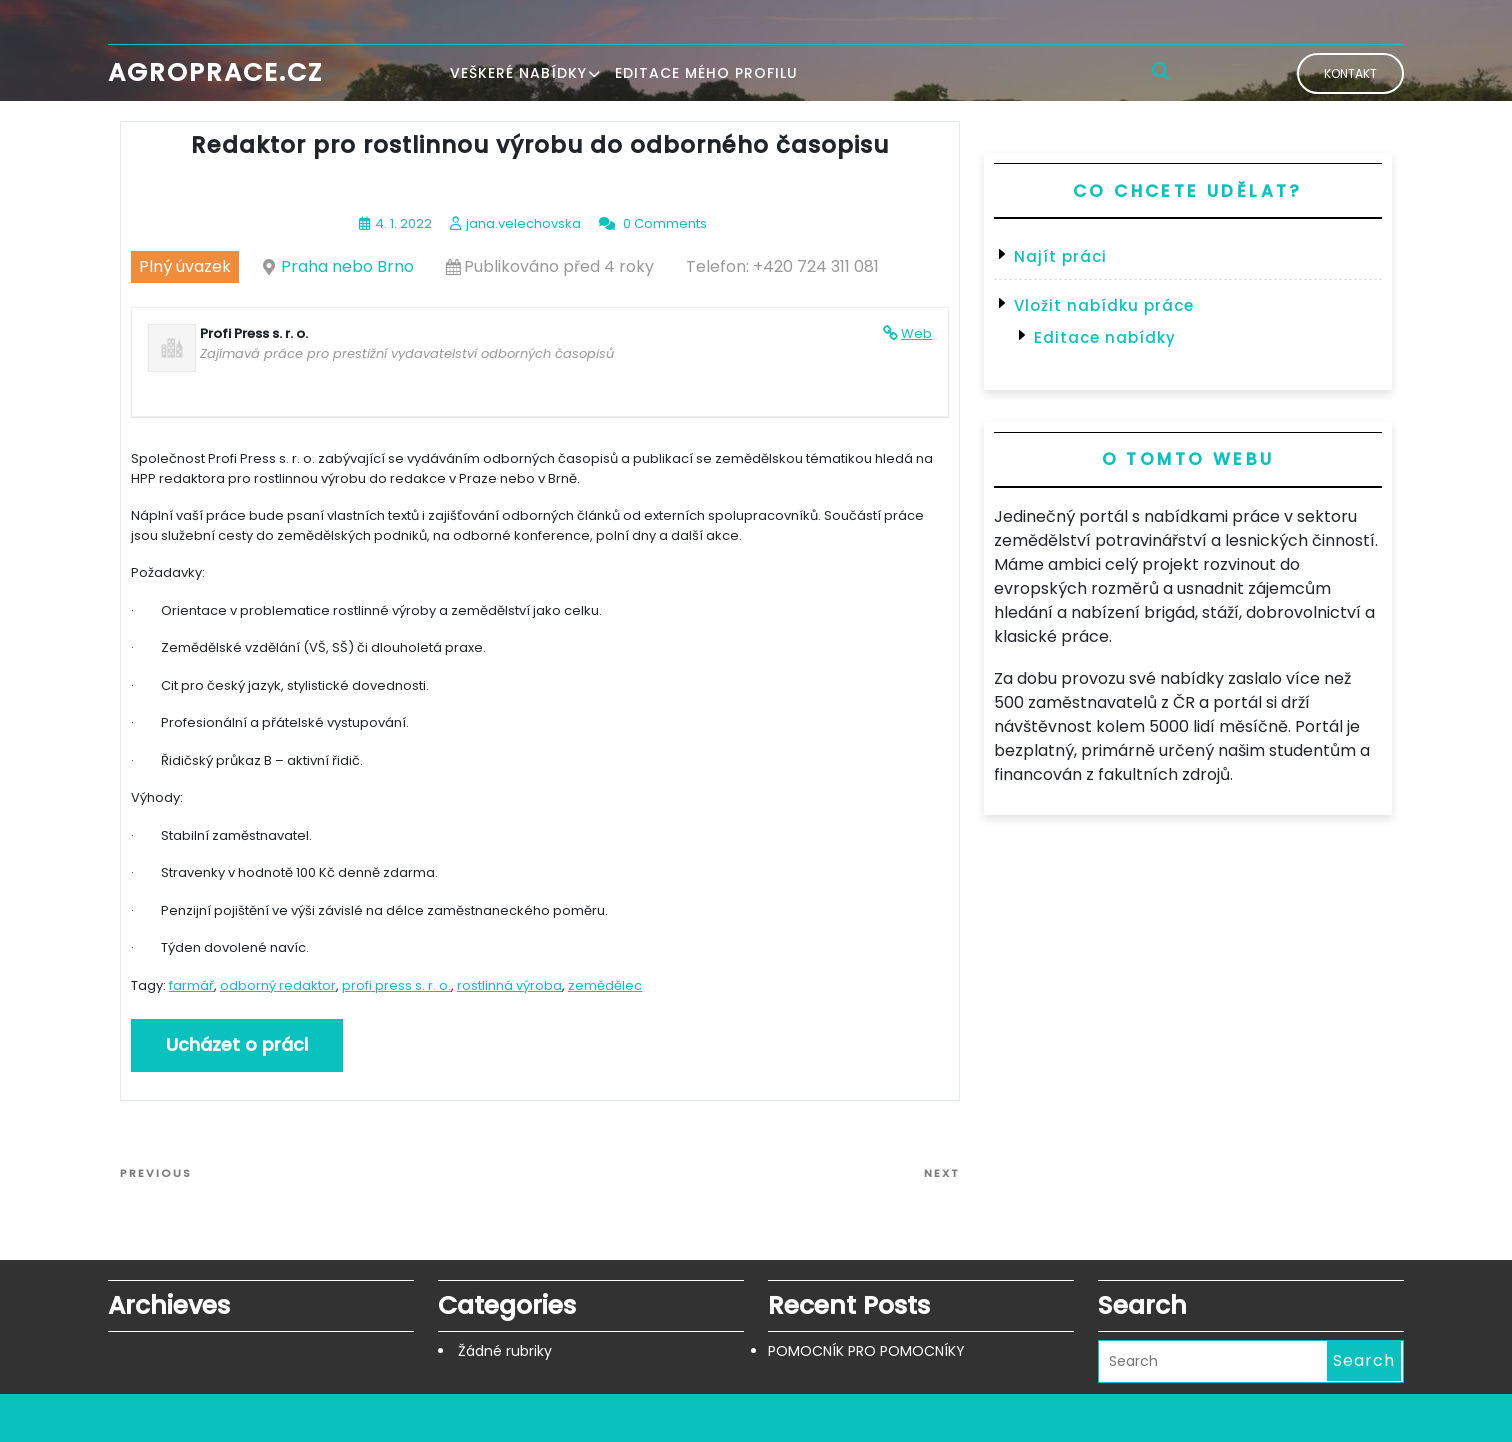  Describe the element at coordinates (1060, 256) in the screenshot. I see `Najít práci` at that location.